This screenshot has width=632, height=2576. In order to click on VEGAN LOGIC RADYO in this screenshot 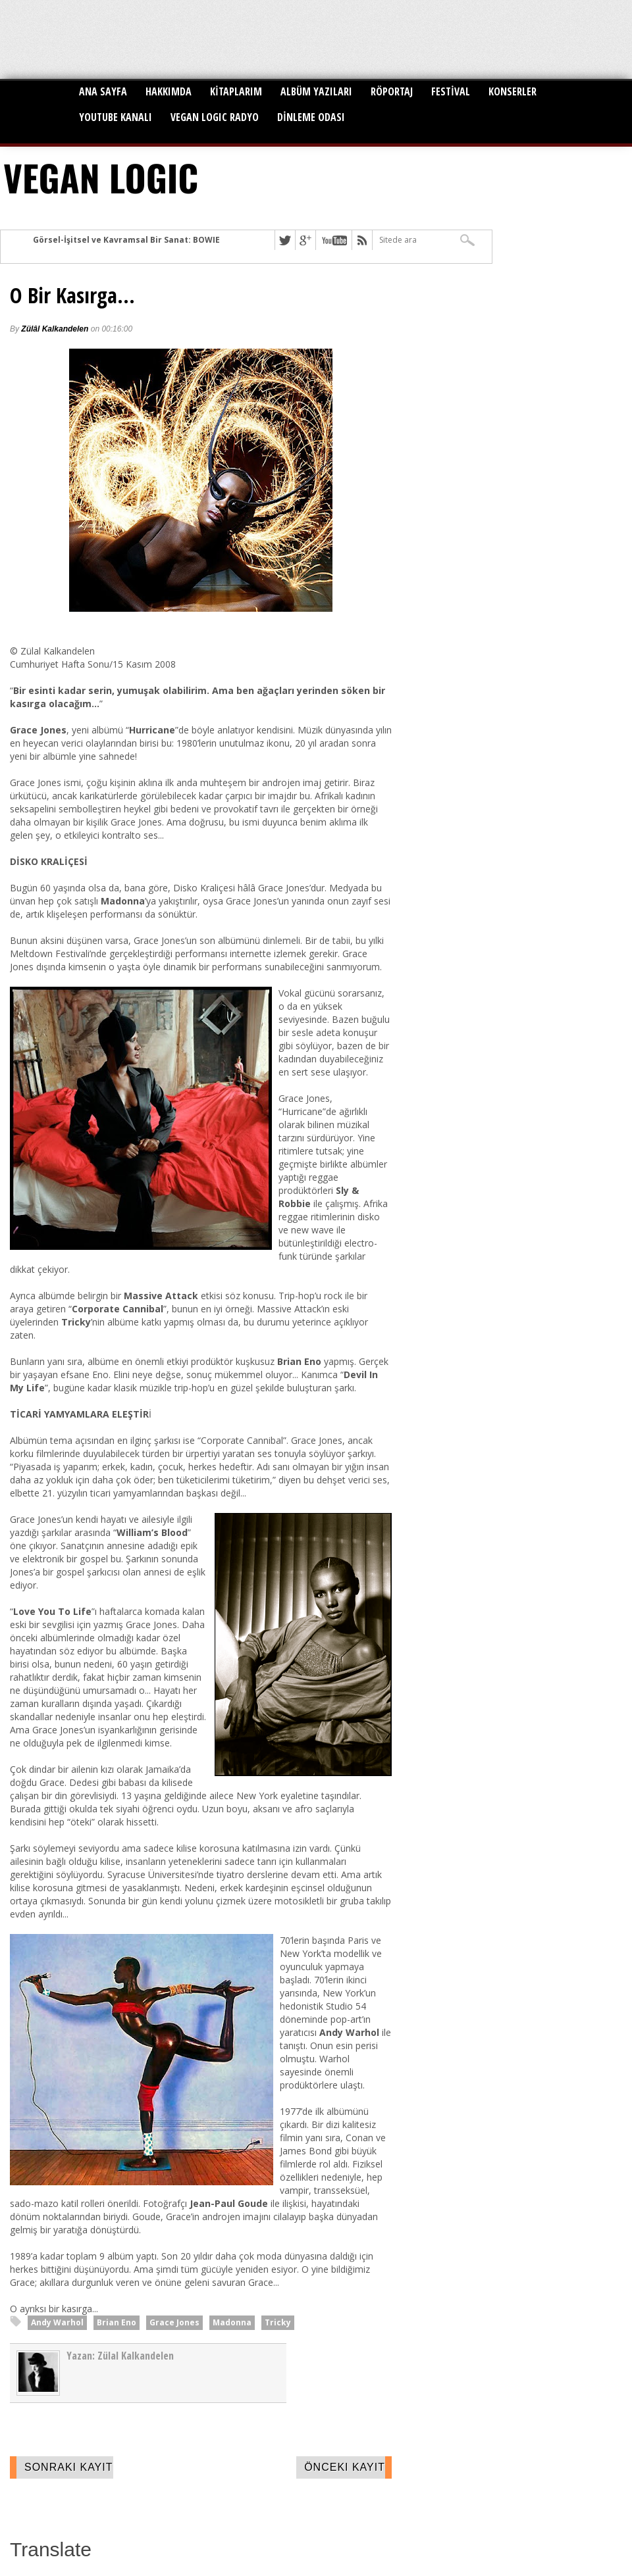, I will do `click(215, 117)`.